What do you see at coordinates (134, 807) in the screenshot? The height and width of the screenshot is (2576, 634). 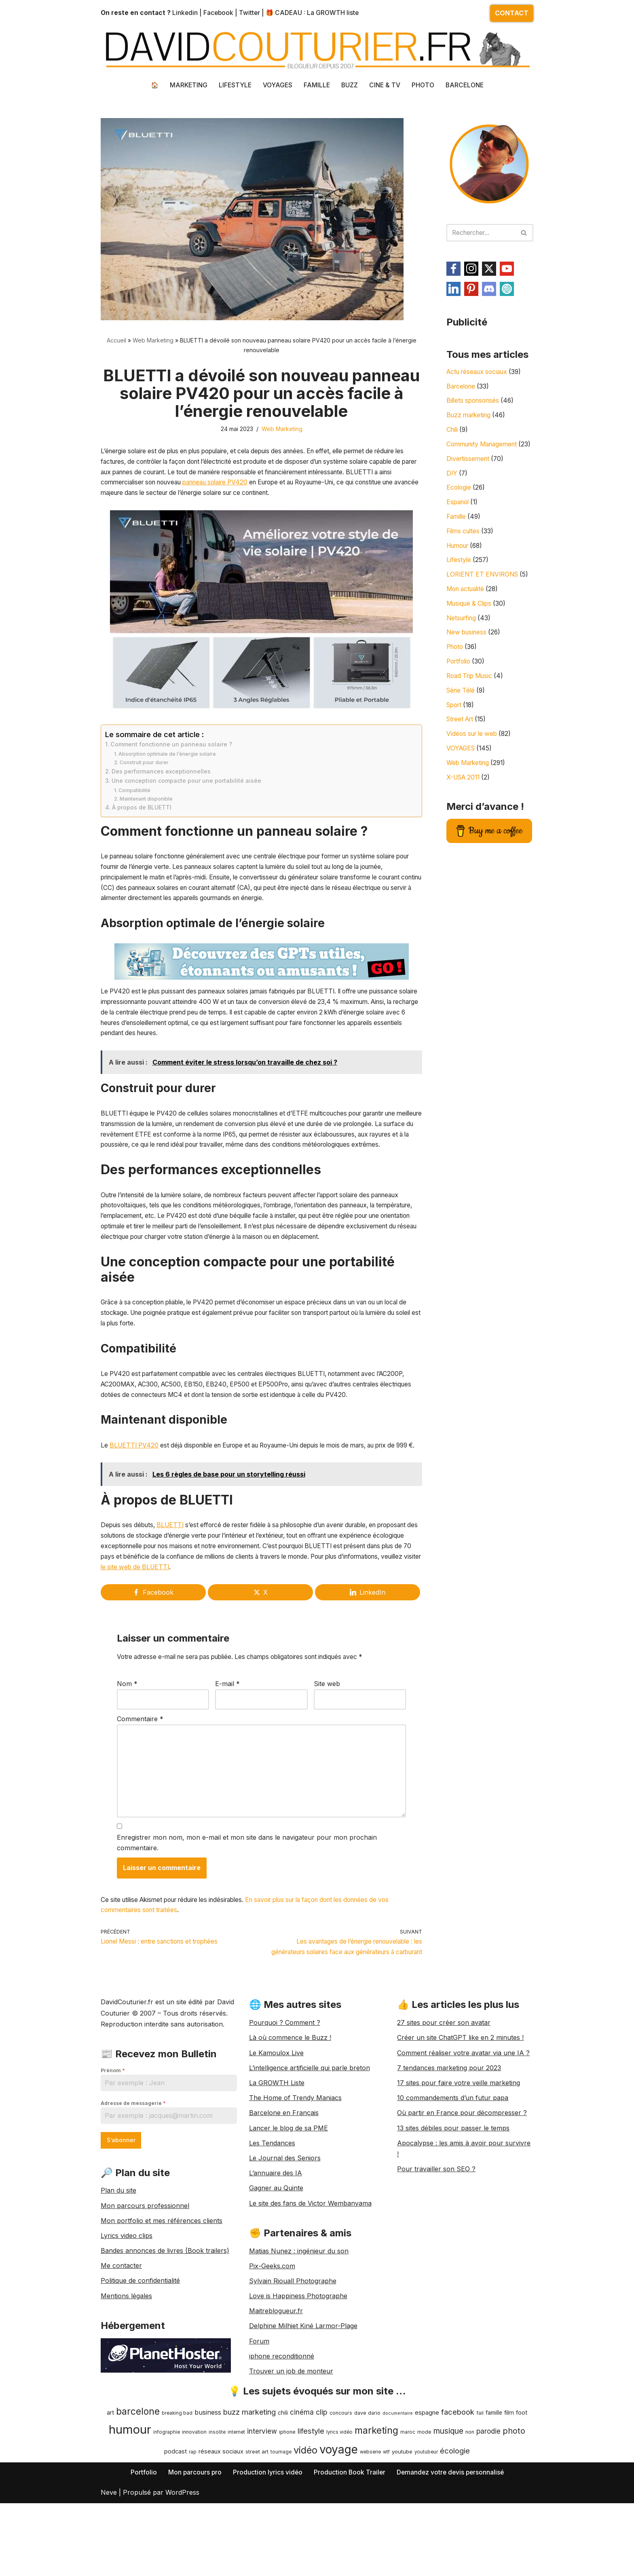 I see `Compatibilité` at bounding box center [134, 807].